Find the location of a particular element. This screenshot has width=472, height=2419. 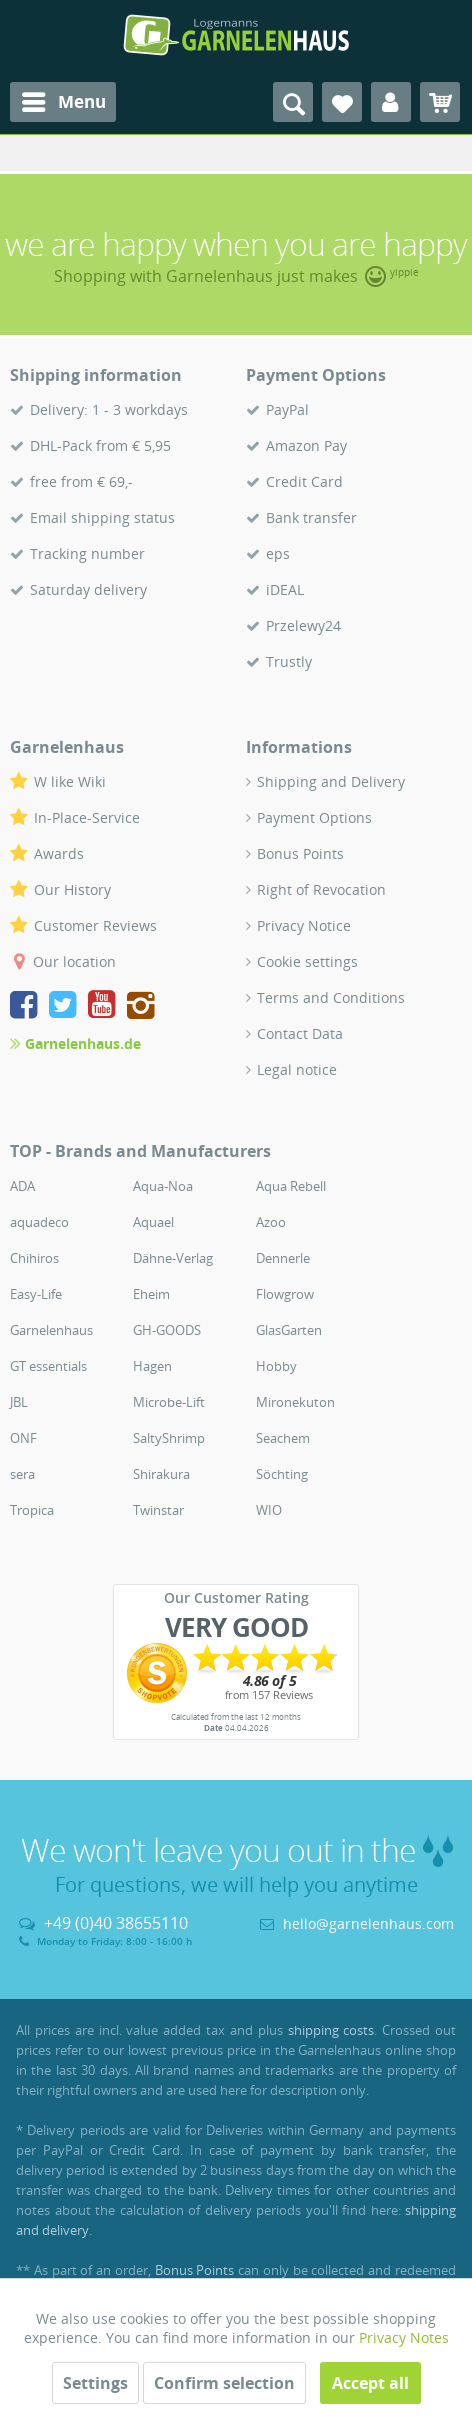

Aqua Rebell is located at coordinates (291, 1186).